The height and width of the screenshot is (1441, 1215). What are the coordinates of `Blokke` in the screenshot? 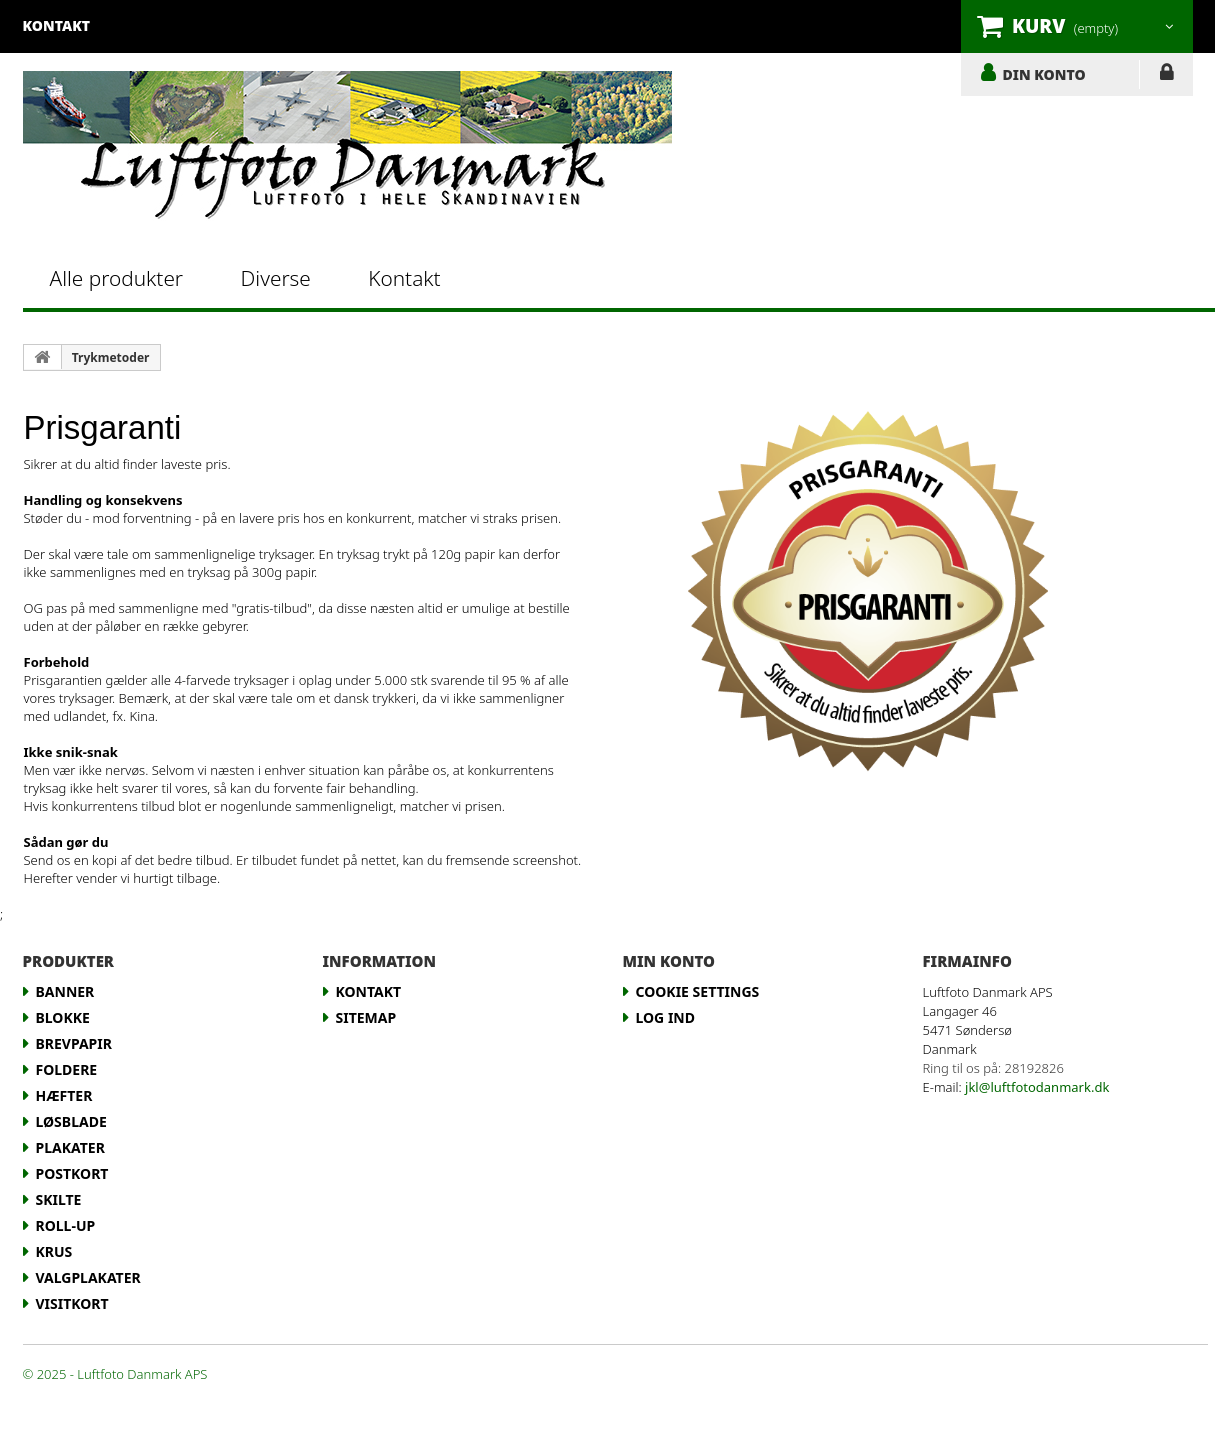 It's located at (63, 1017).